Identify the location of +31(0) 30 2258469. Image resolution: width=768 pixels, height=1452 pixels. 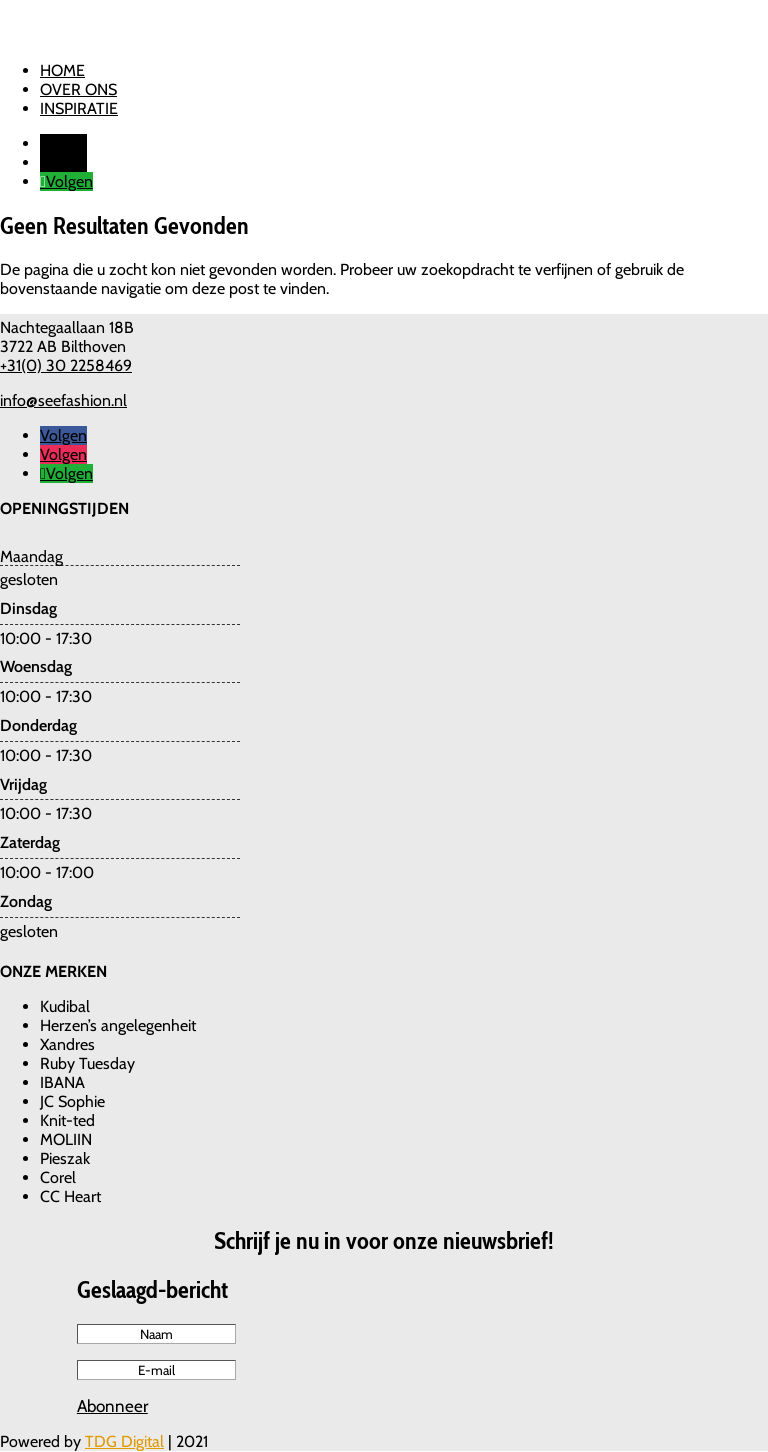
(66, 365).